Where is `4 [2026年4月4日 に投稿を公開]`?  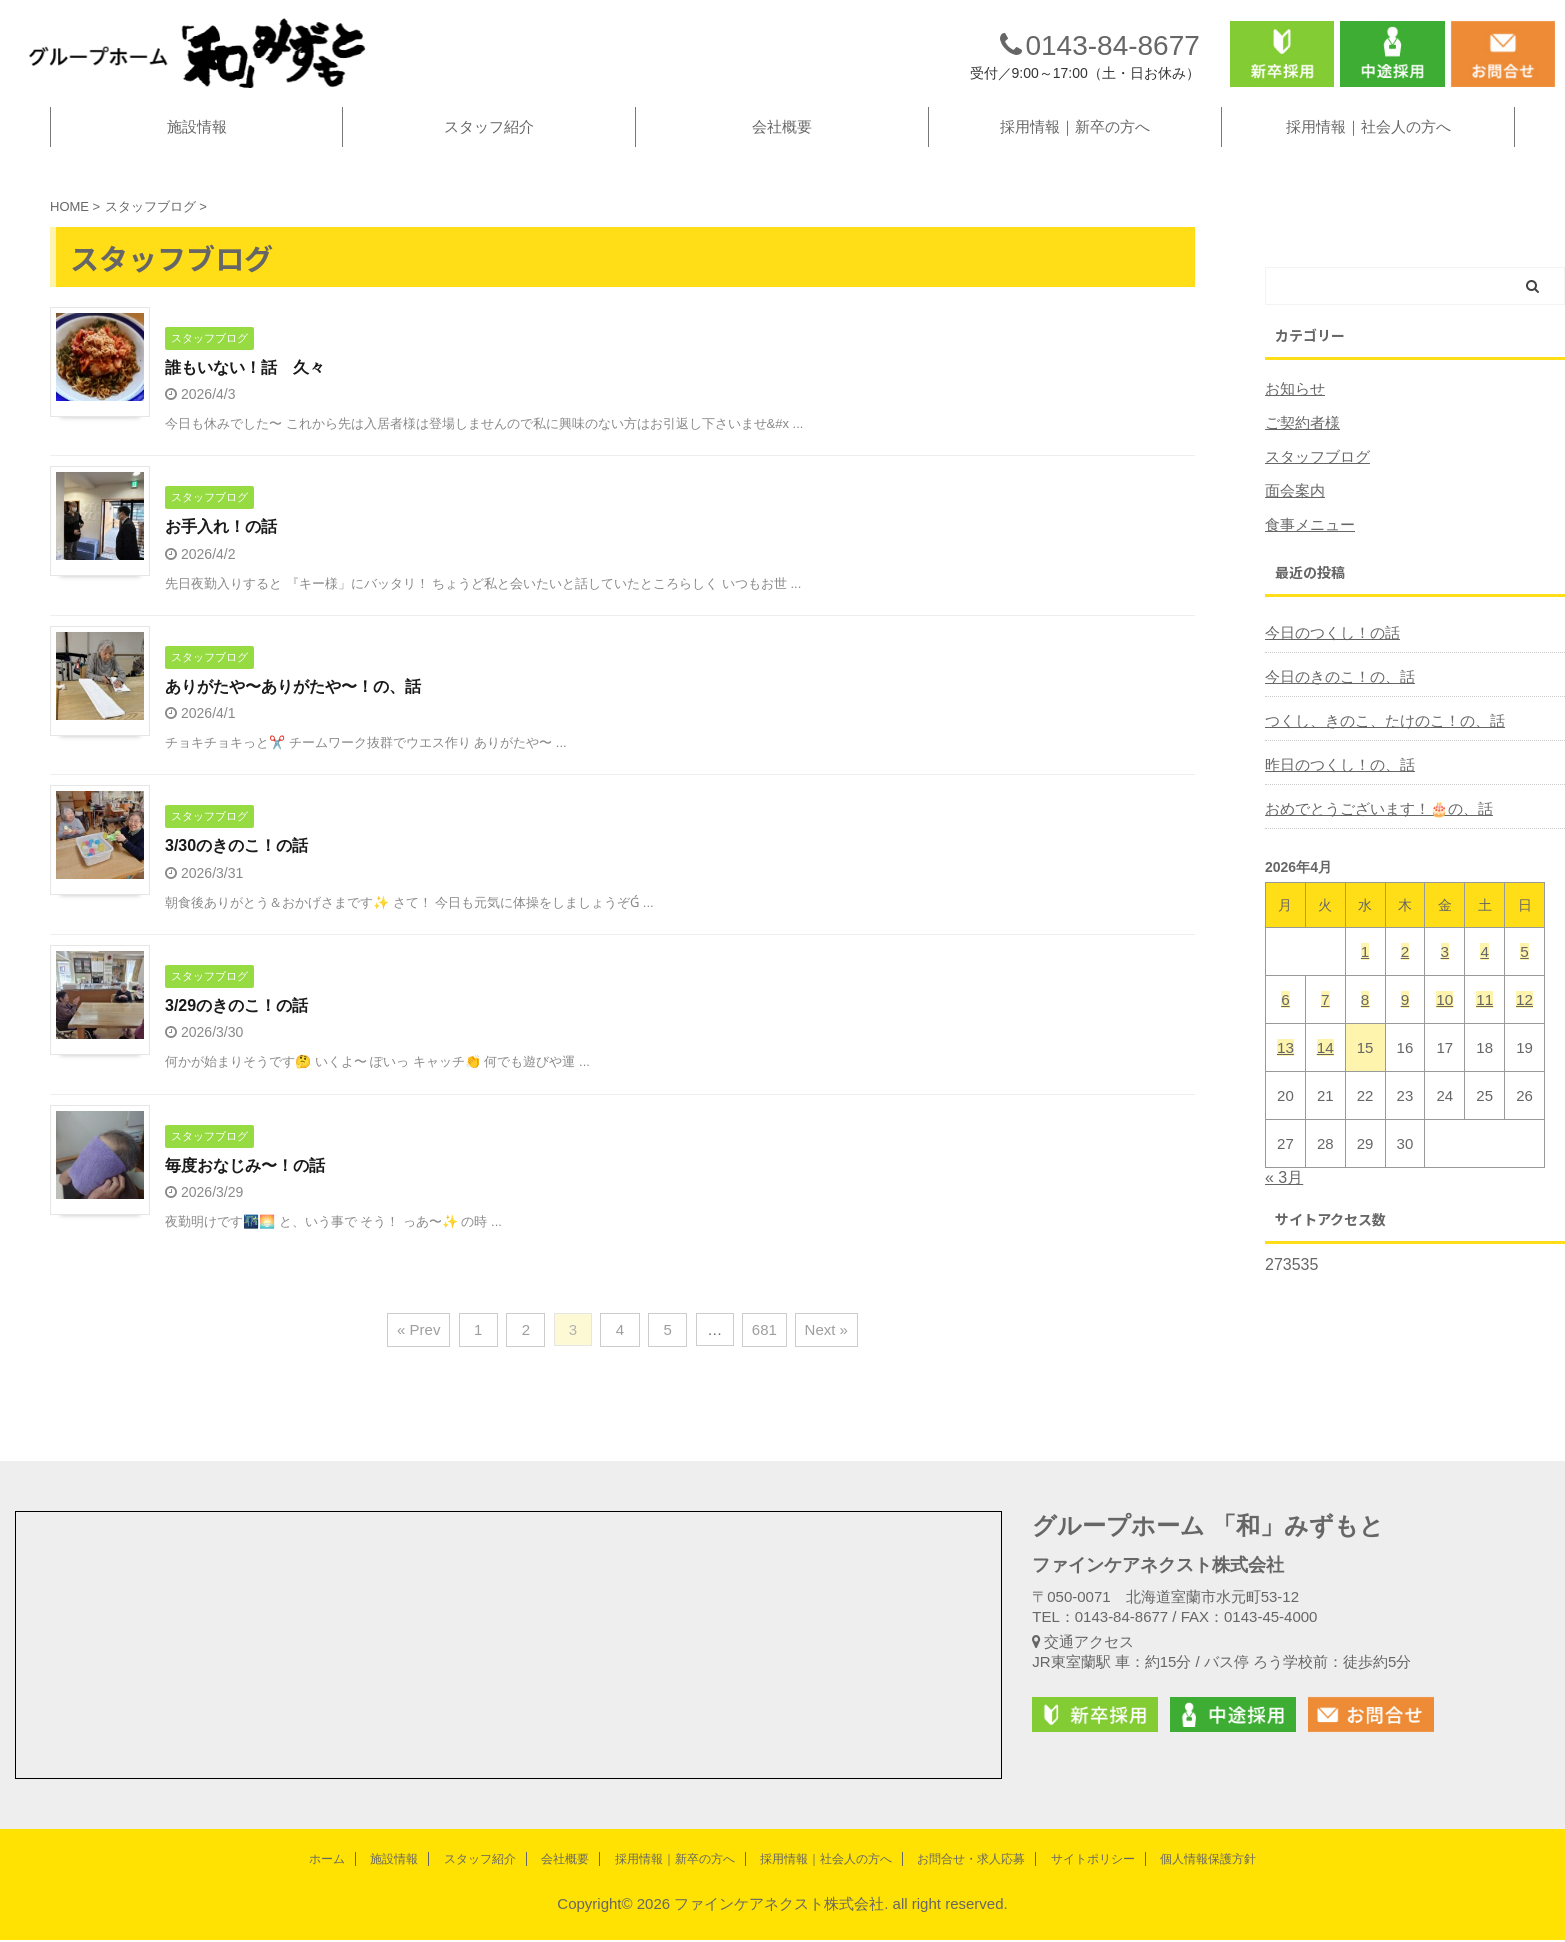 4 [2026年4月4日 に投稿を公開] is located at coordinates (1484, 969).